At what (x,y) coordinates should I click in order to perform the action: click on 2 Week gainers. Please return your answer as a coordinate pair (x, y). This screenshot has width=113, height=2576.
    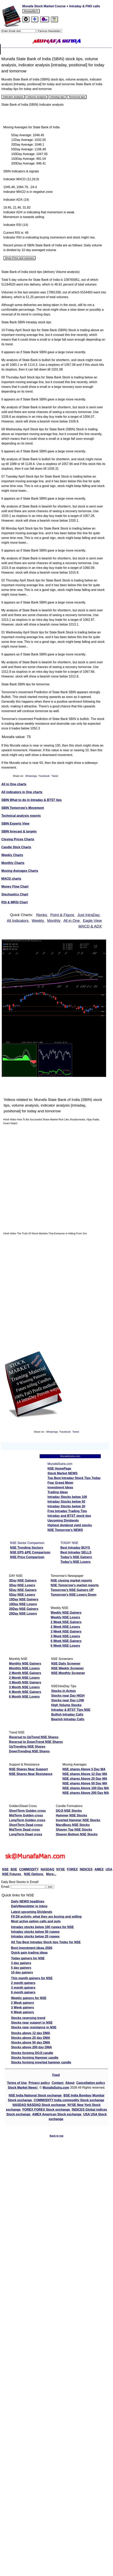
    Looking at the image, I should click on (22, 2002).